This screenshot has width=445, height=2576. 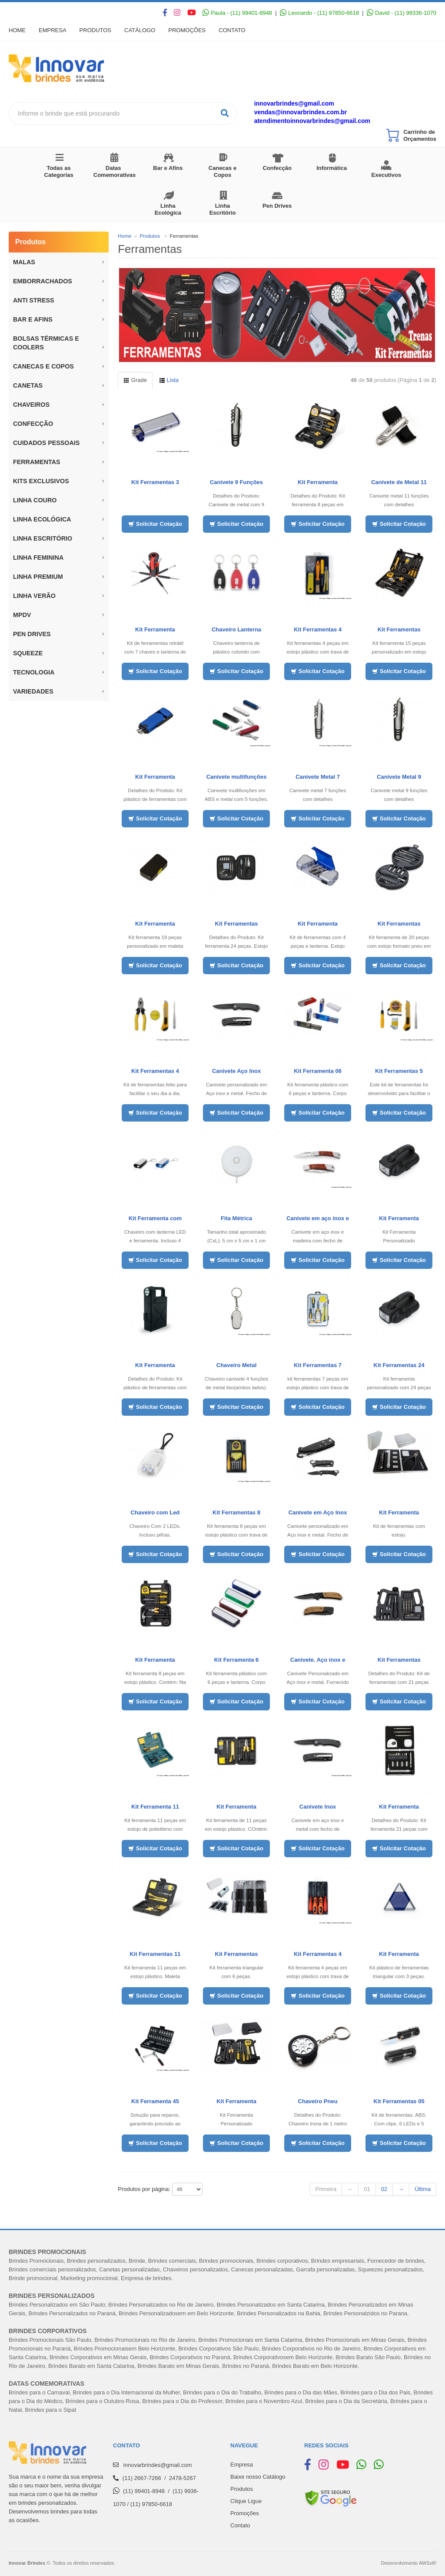 What do you see at coordinates (319, 13) in the screenshot?
I see `Leonardo - (11) 97850-6618` at bounding box center [319, 13].